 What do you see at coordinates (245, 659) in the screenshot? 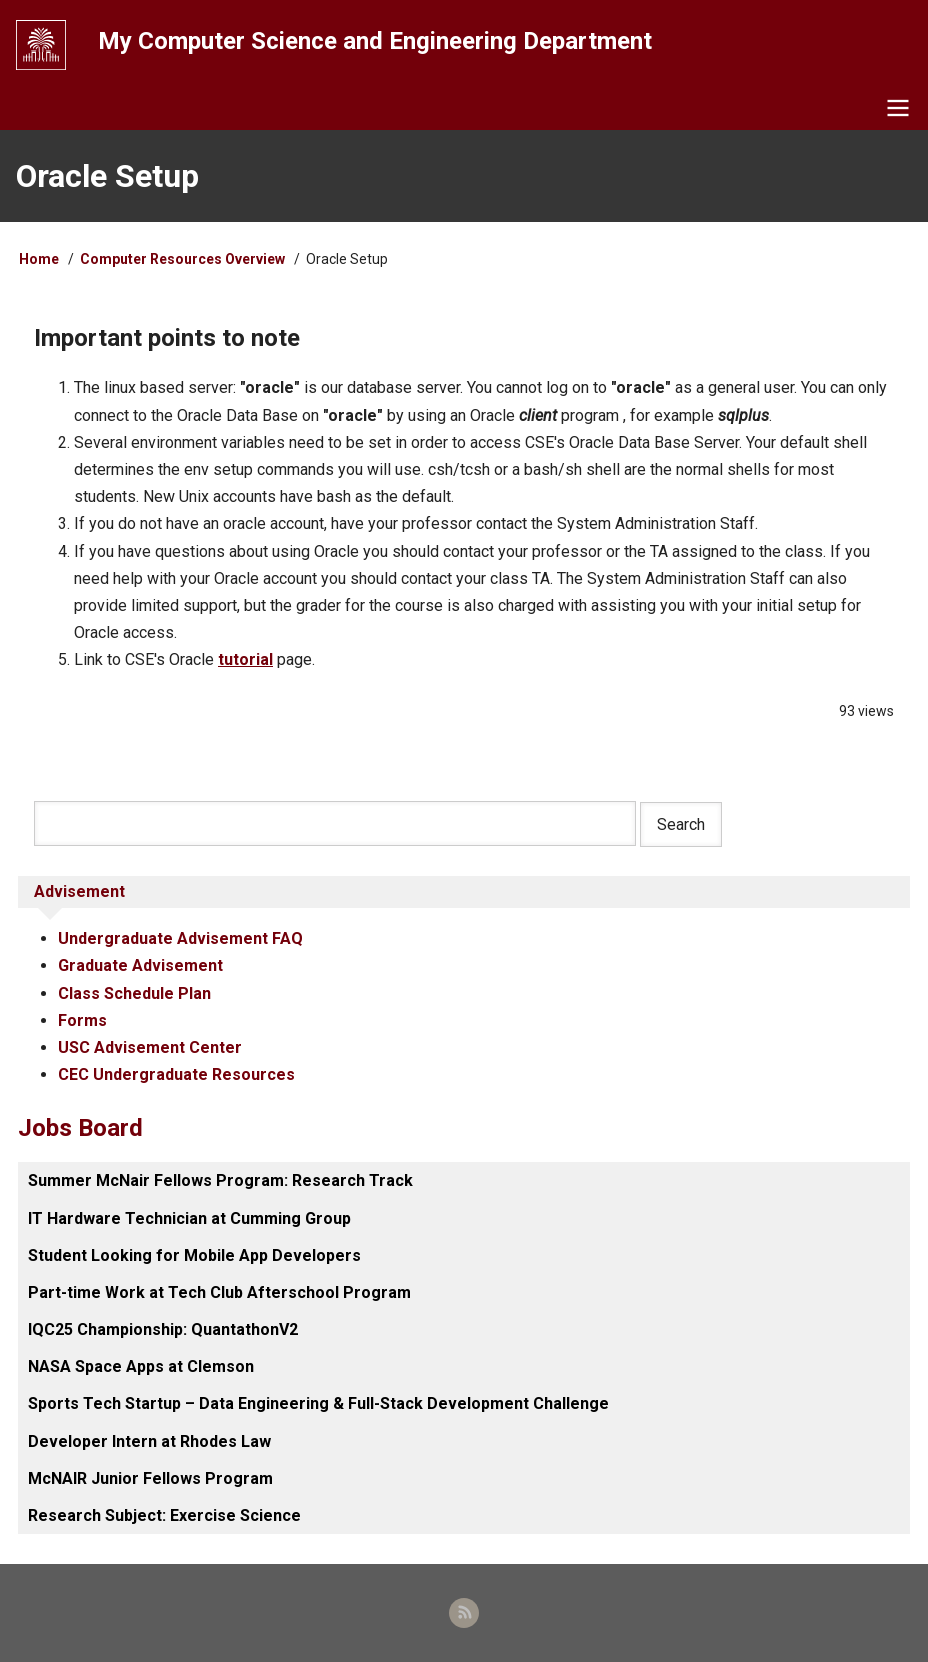
I see `tutorial` at bounding box center [245, 659].